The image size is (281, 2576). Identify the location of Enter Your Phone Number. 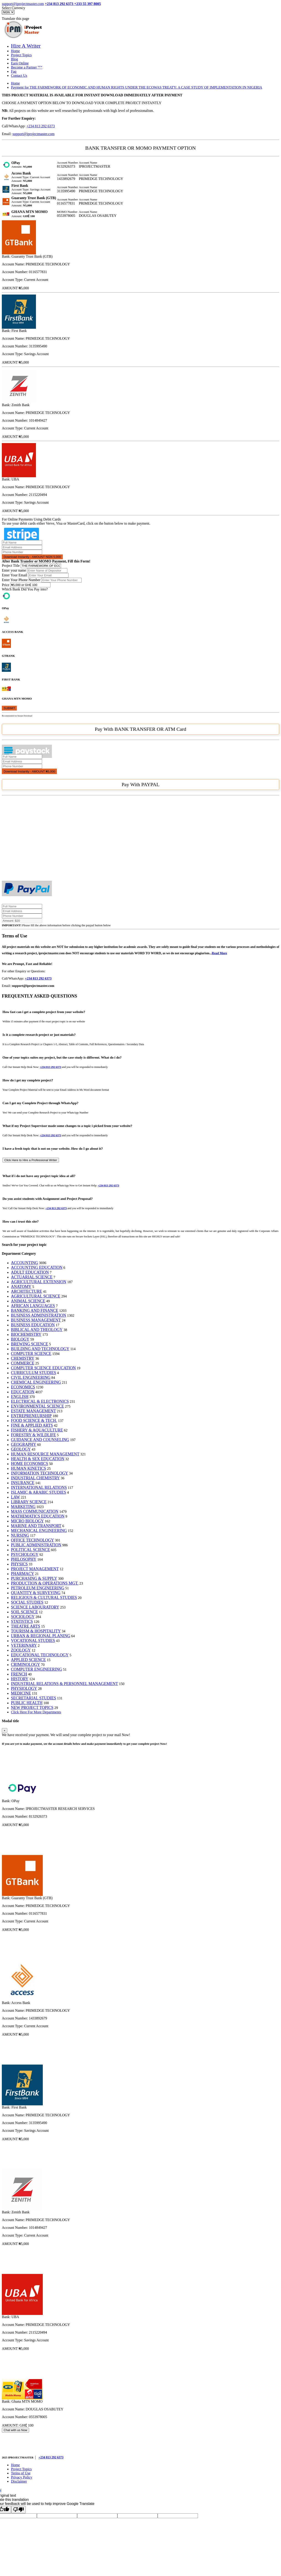
(21, 580).